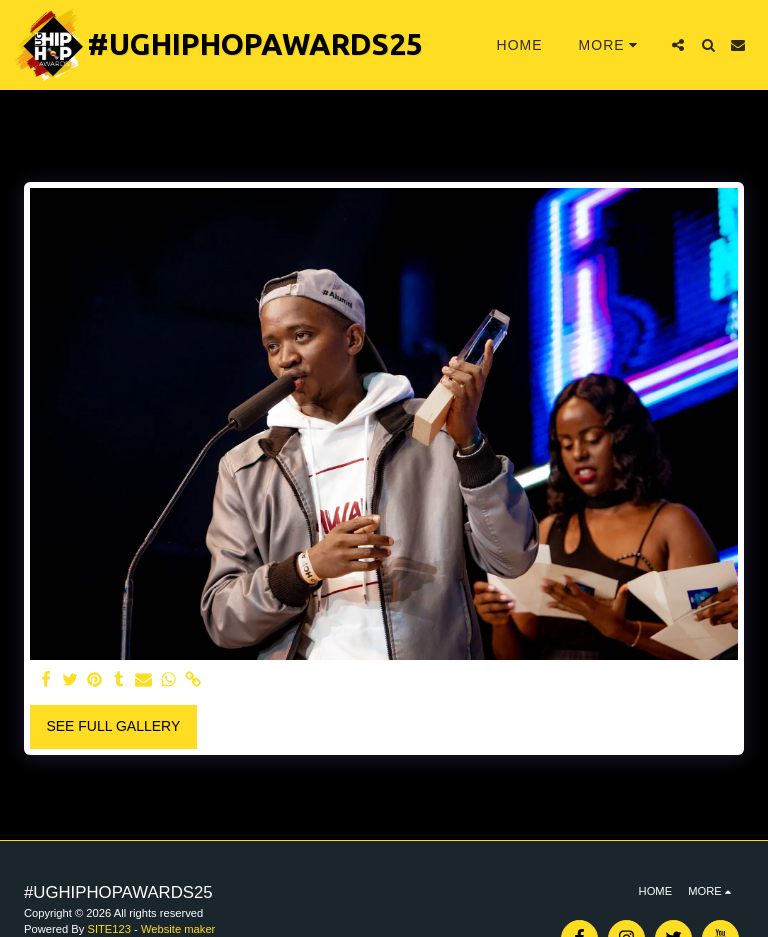  I want to click on See Full Gallery, so click(113, 726).